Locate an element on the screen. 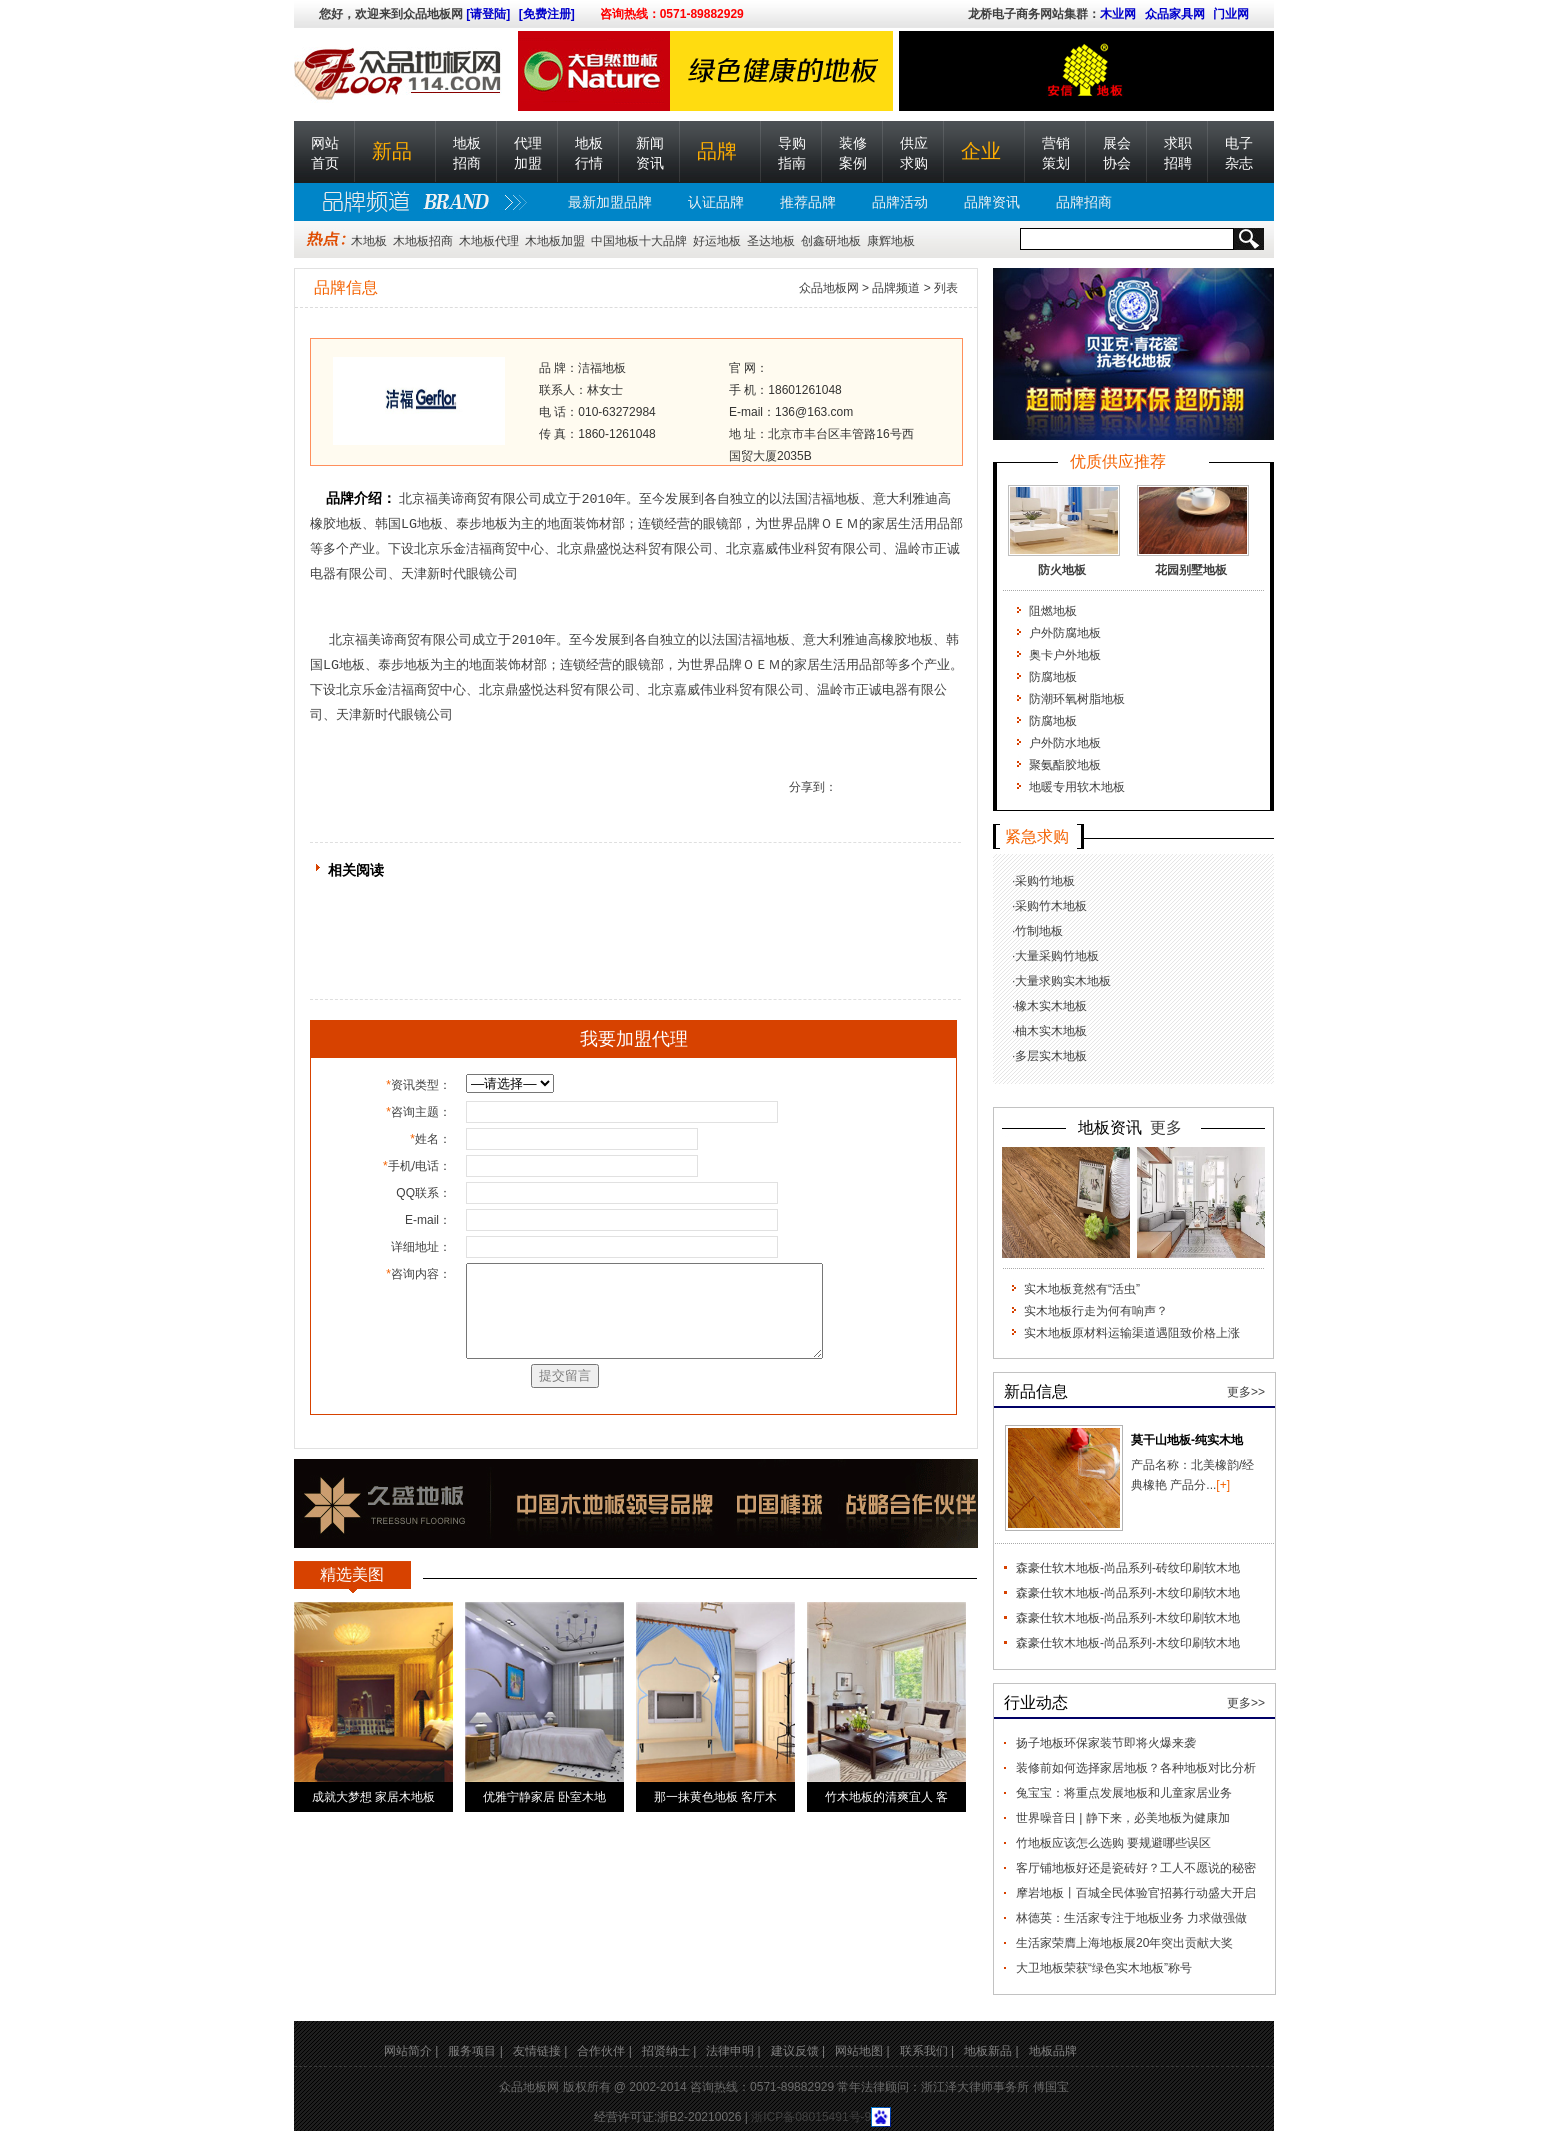  创鑫研地板 is located at coordinates (831, 241).